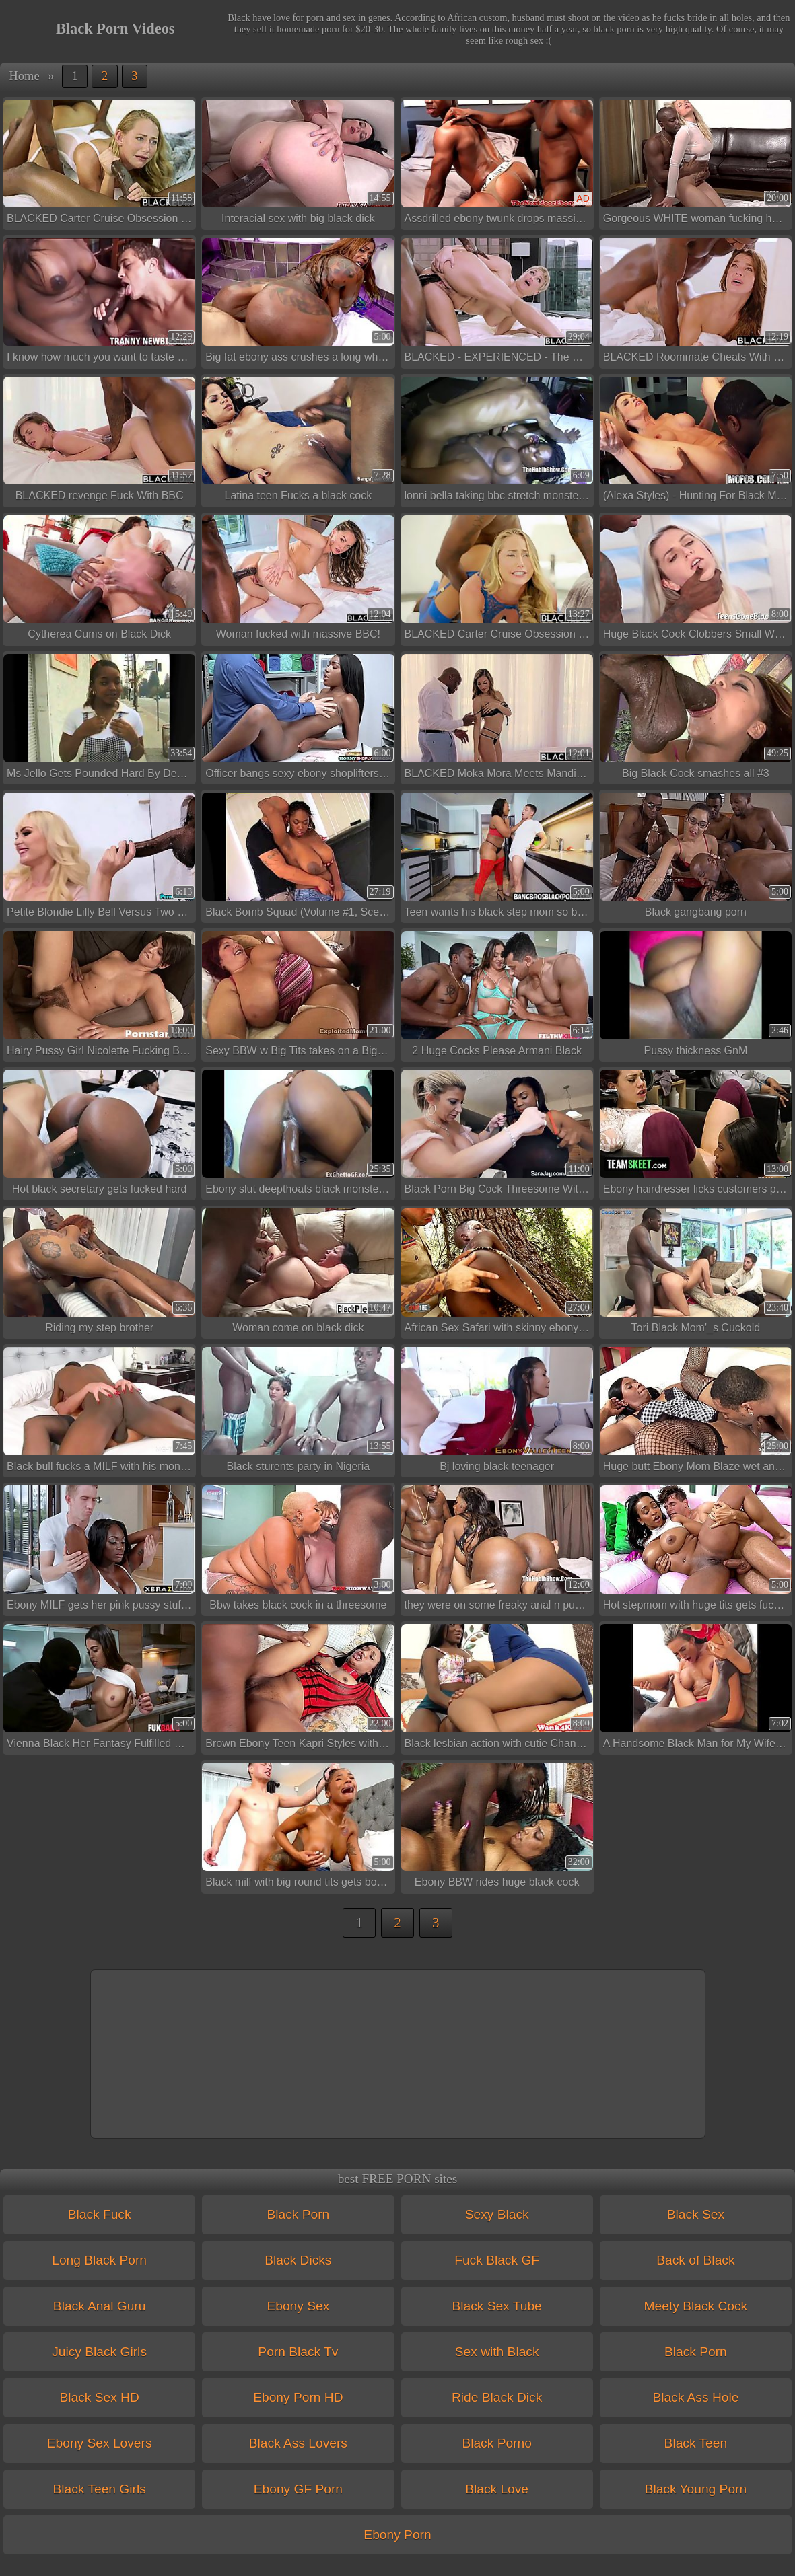 The height and width of the screenshot is (2576, 795). What do you see at coordinates (99, 2397) in the screenshot?
I see `Black Sex HD` at bounding box center [99, 2397].